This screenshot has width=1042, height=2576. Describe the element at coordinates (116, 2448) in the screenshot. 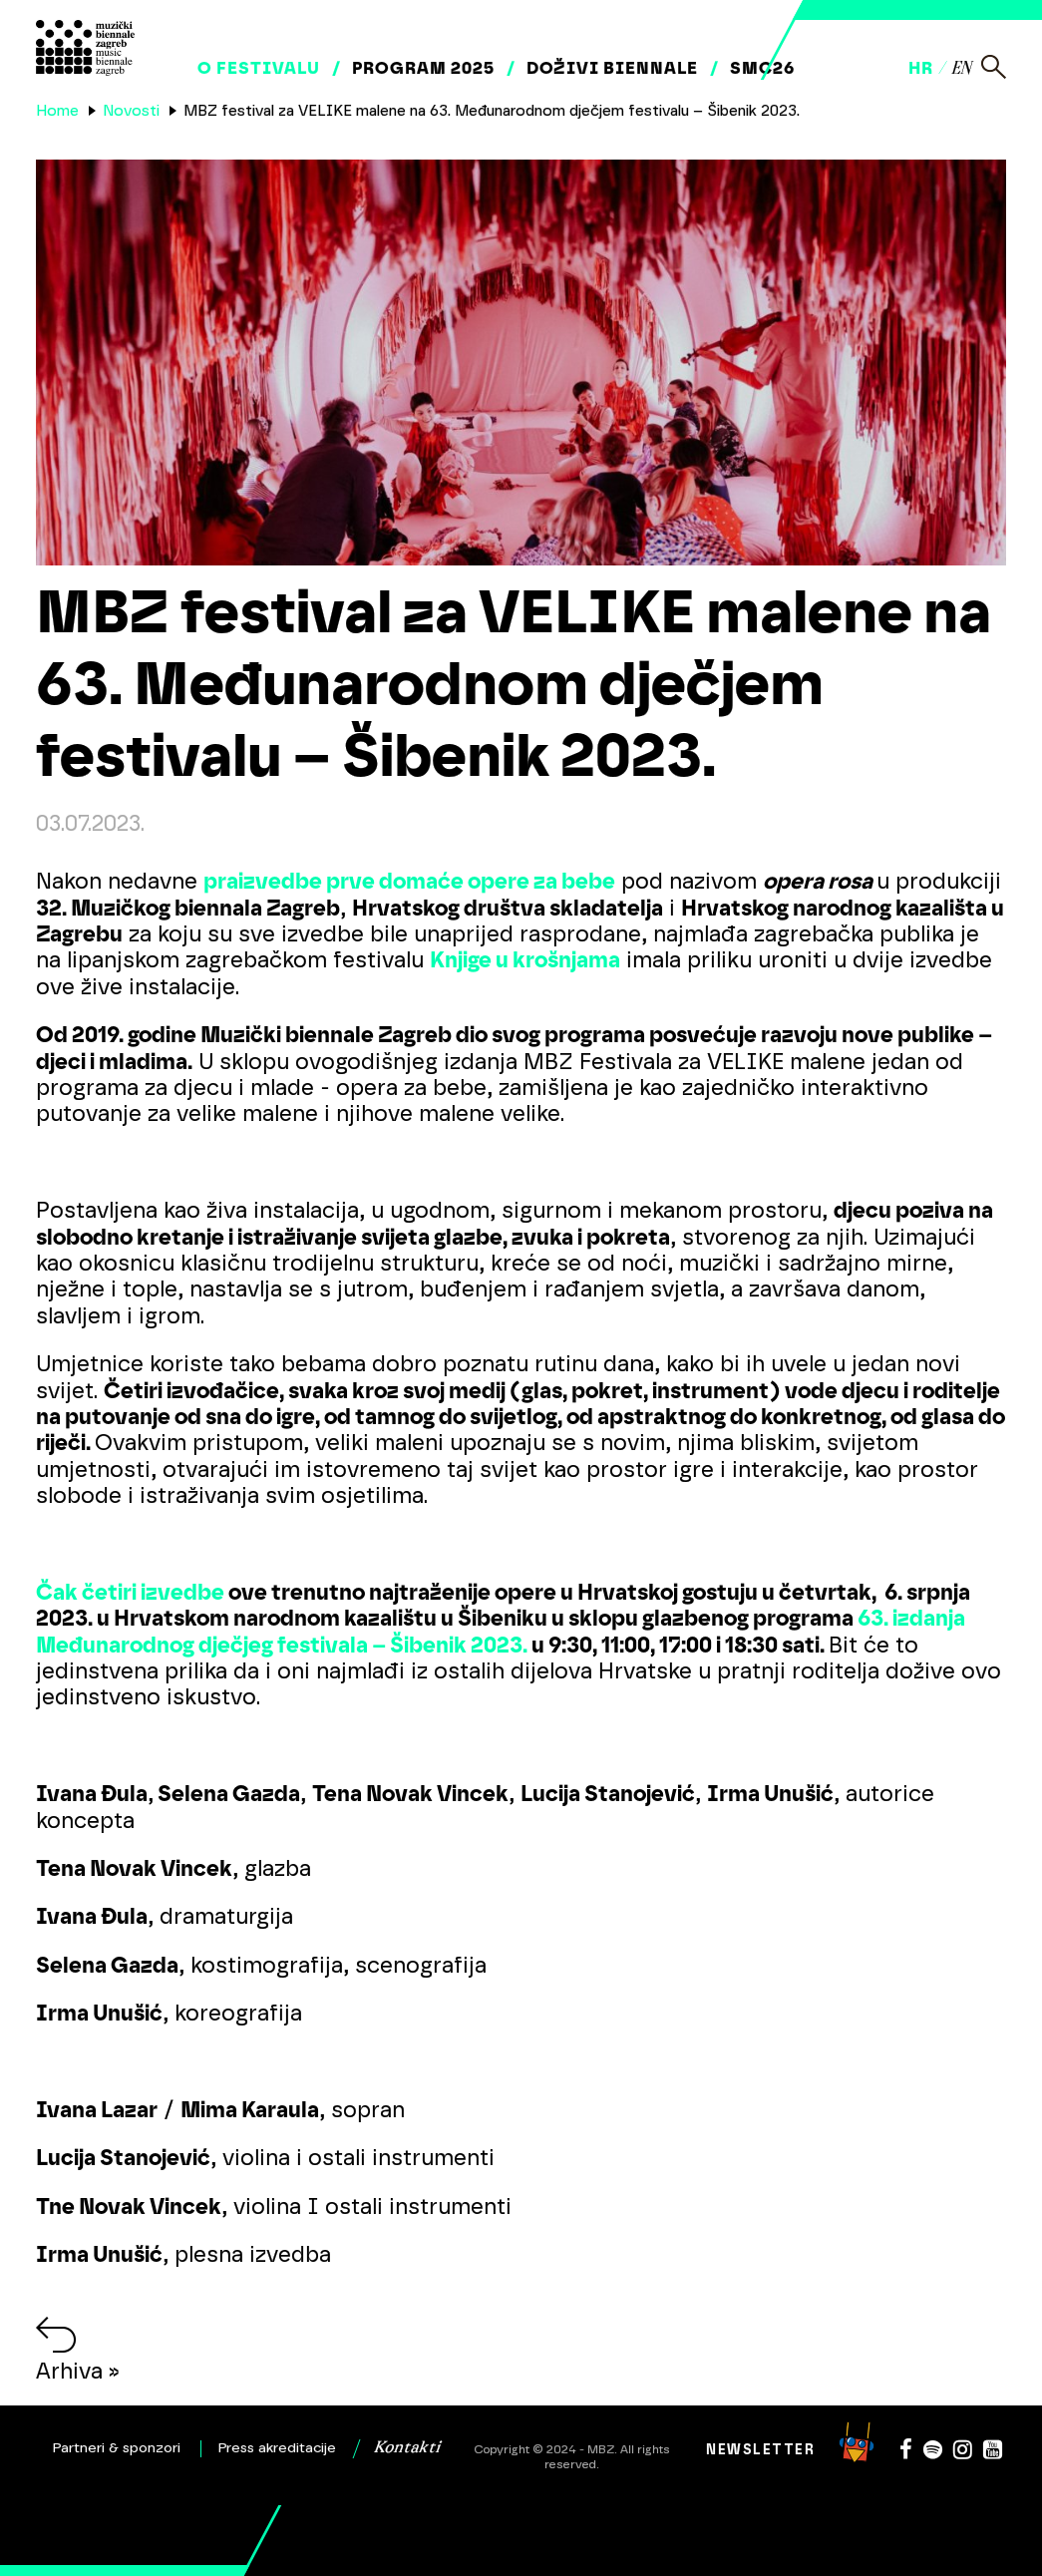

I see `Partneri & sponzori` at that location.